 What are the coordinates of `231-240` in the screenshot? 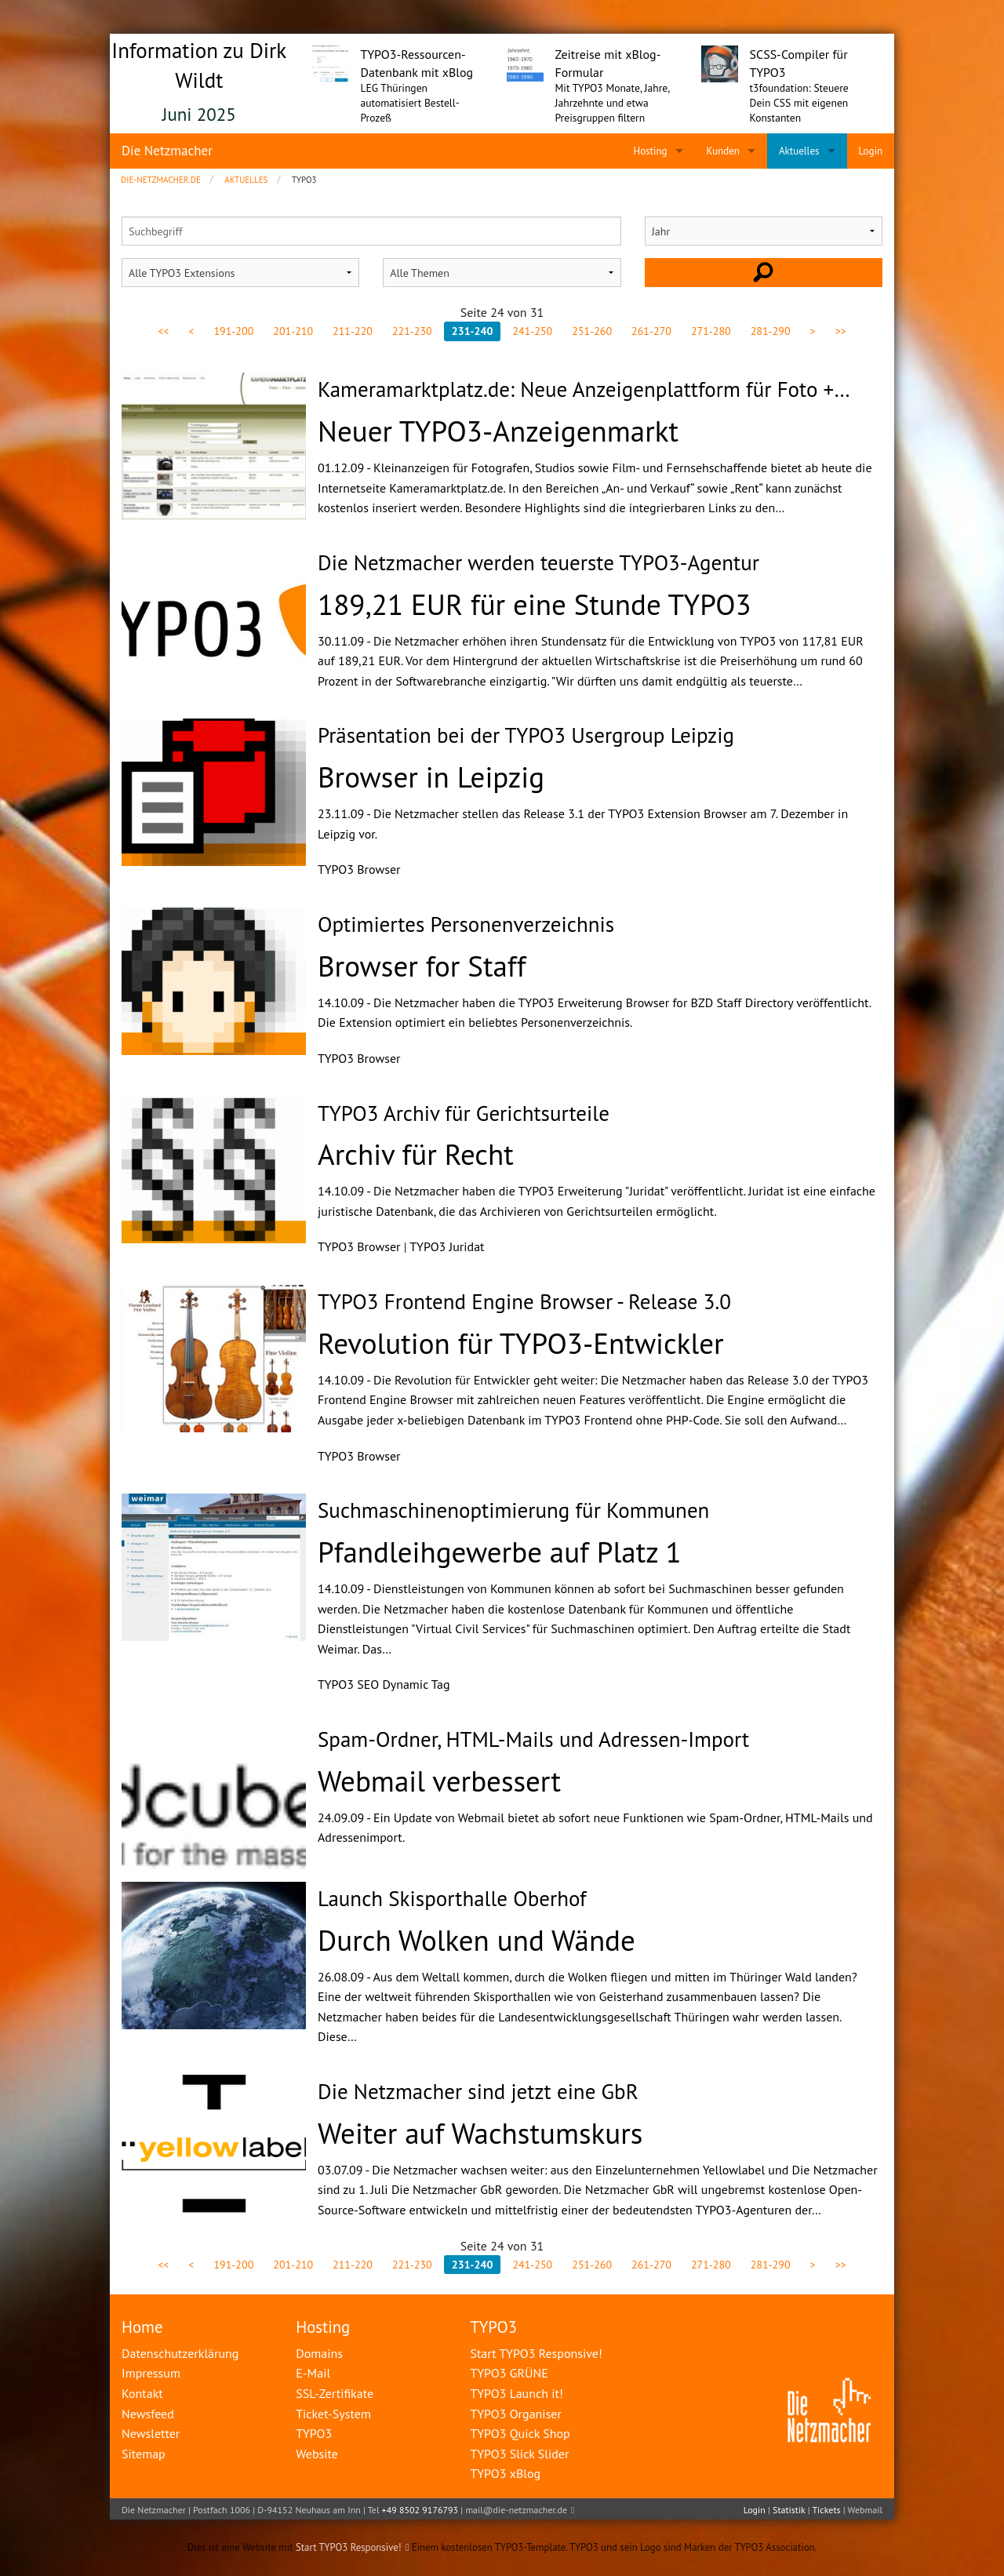 It's located at (472, 331).